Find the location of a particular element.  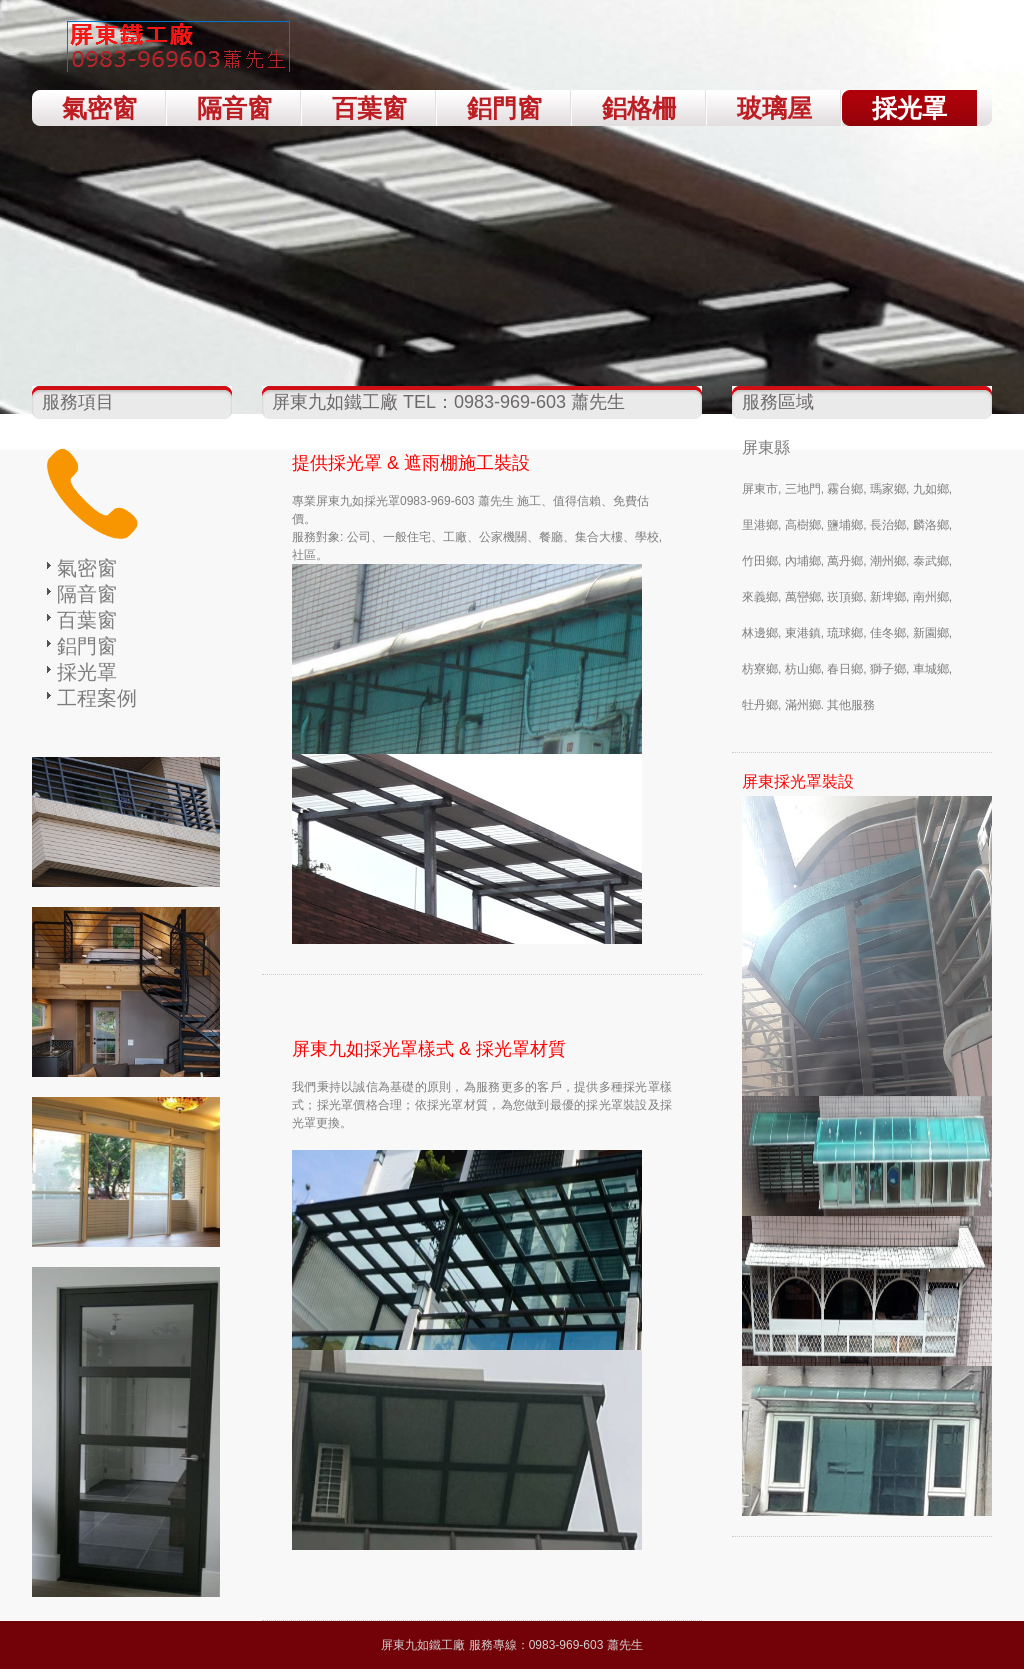

鋁格柵 is located at coordinates (639, 108).